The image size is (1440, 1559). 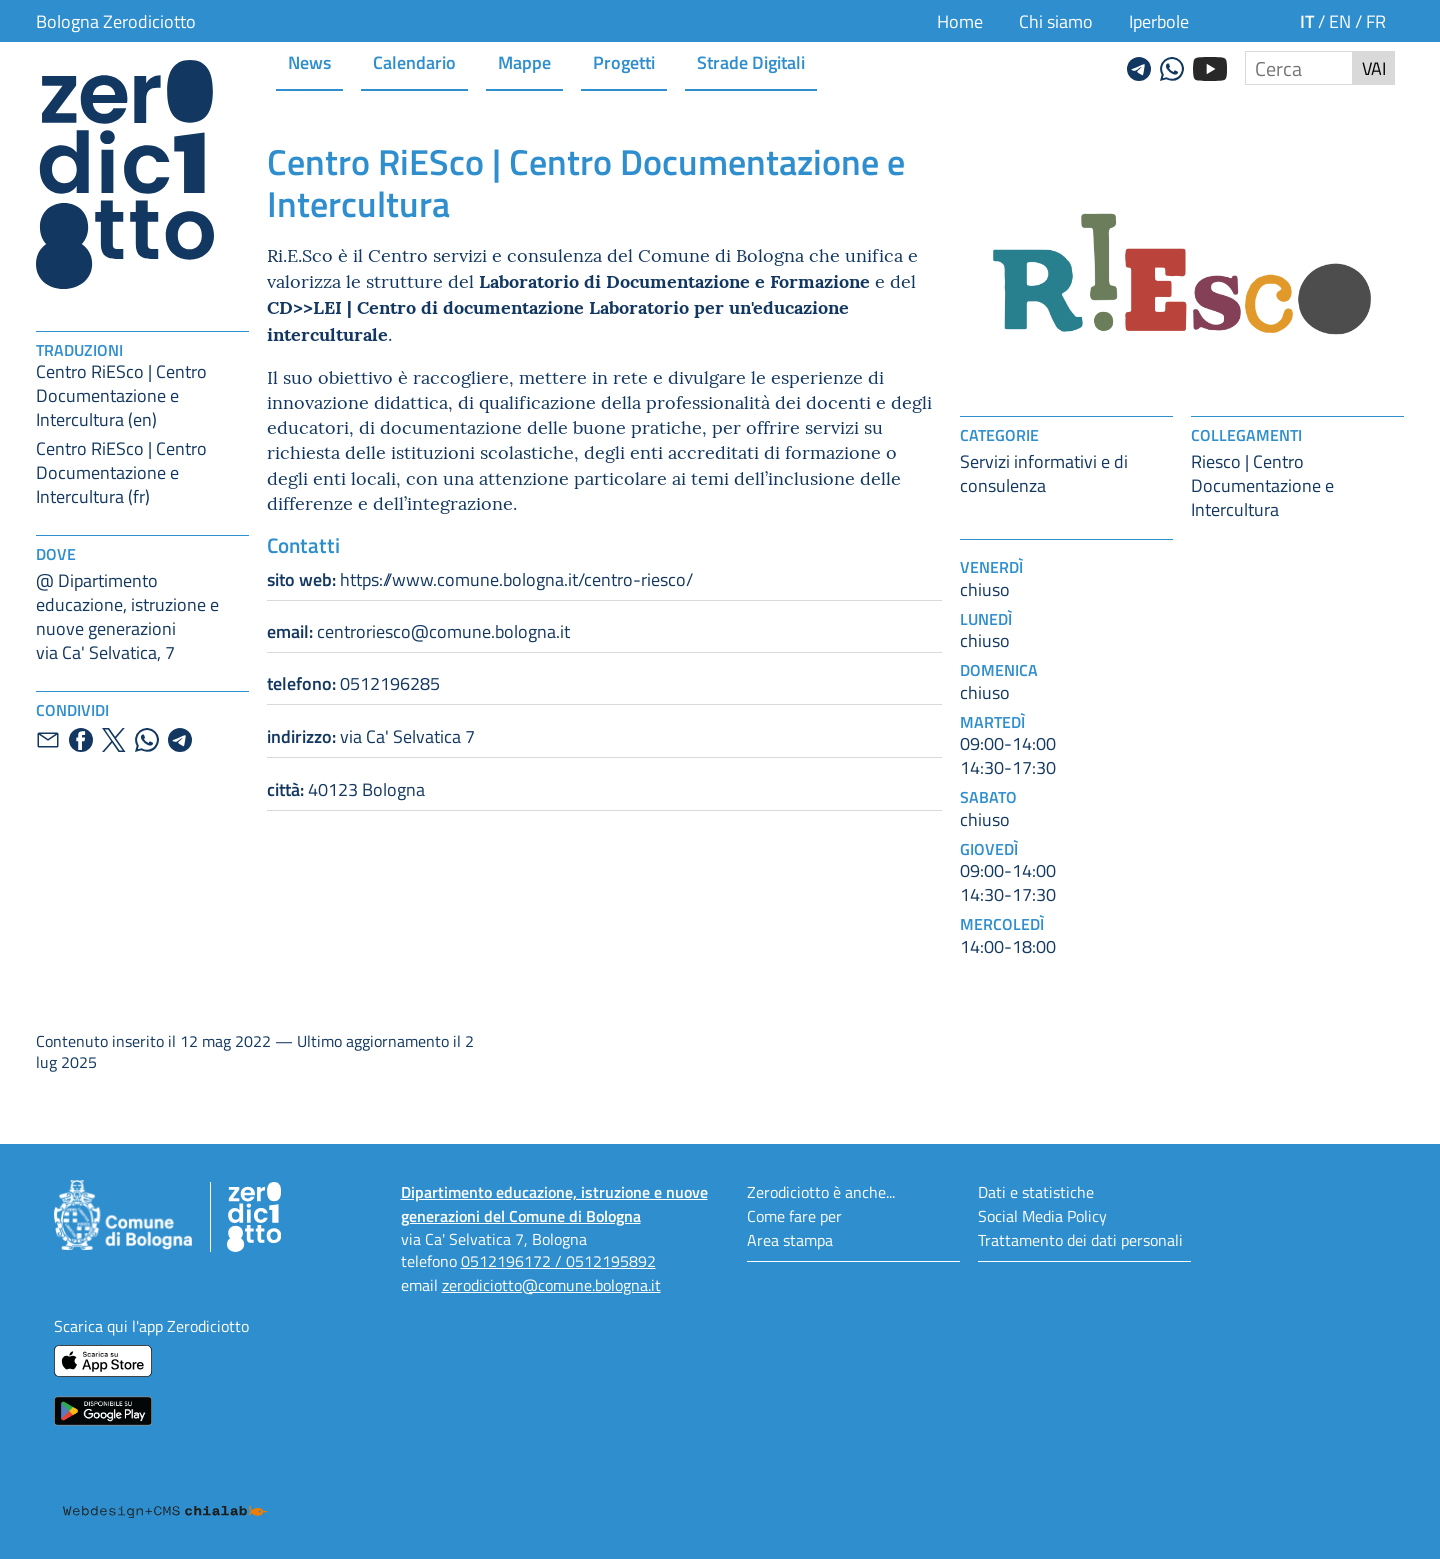 What do you see at coordinates (353, 683) in the screenshot?
I see `0512196285` at bounding box center [353, 683].